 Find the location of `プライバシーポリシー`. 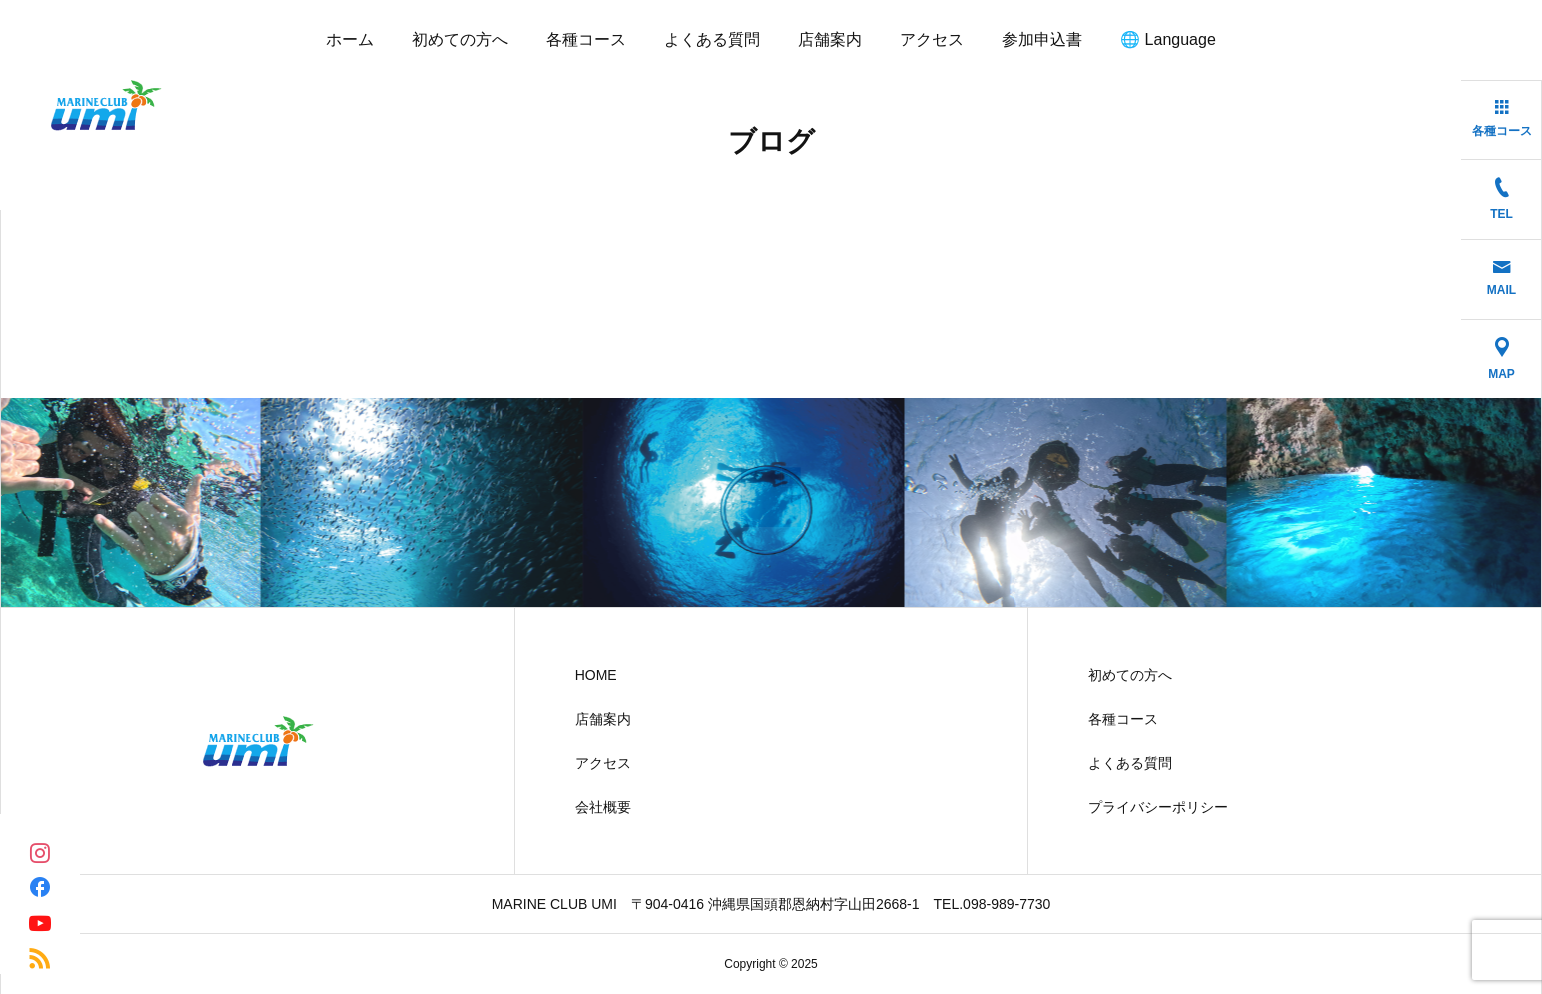

プライバシーポリシー is located at coordinates (1158, 807).